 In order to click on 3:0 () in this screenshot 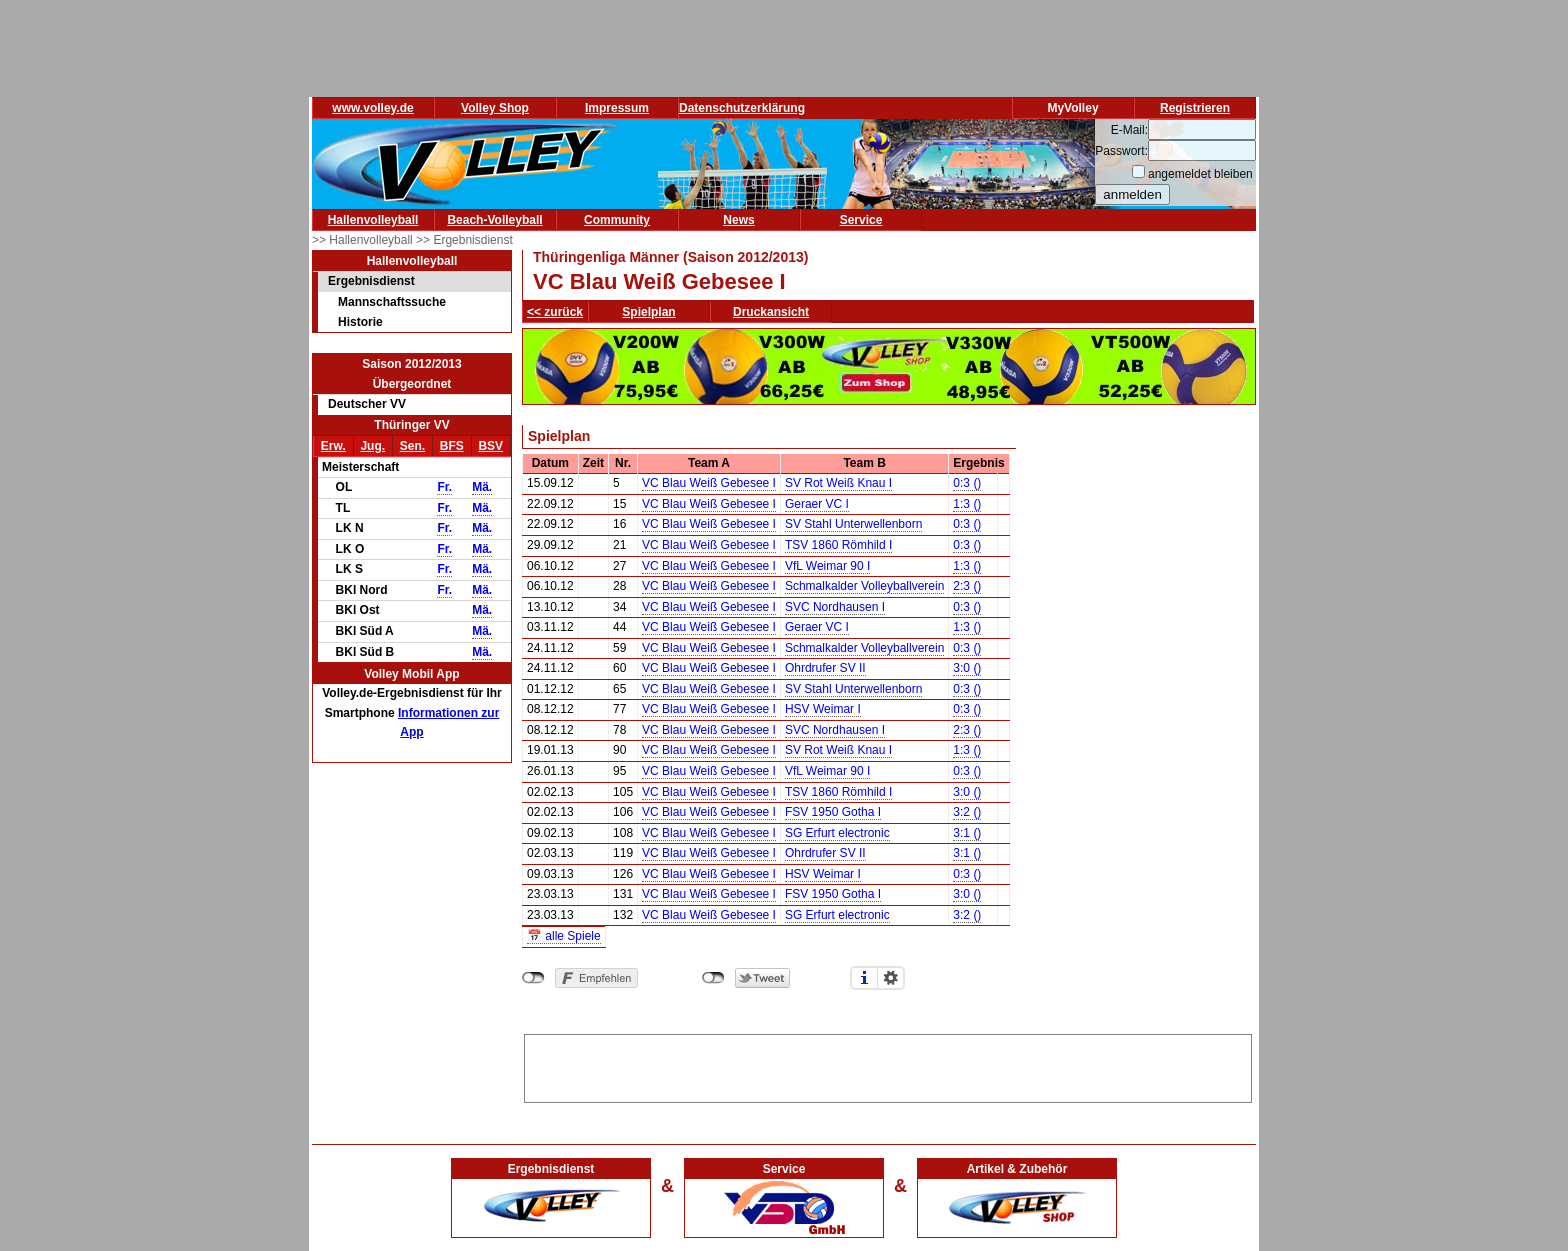, I will do `click(967, 668)`.